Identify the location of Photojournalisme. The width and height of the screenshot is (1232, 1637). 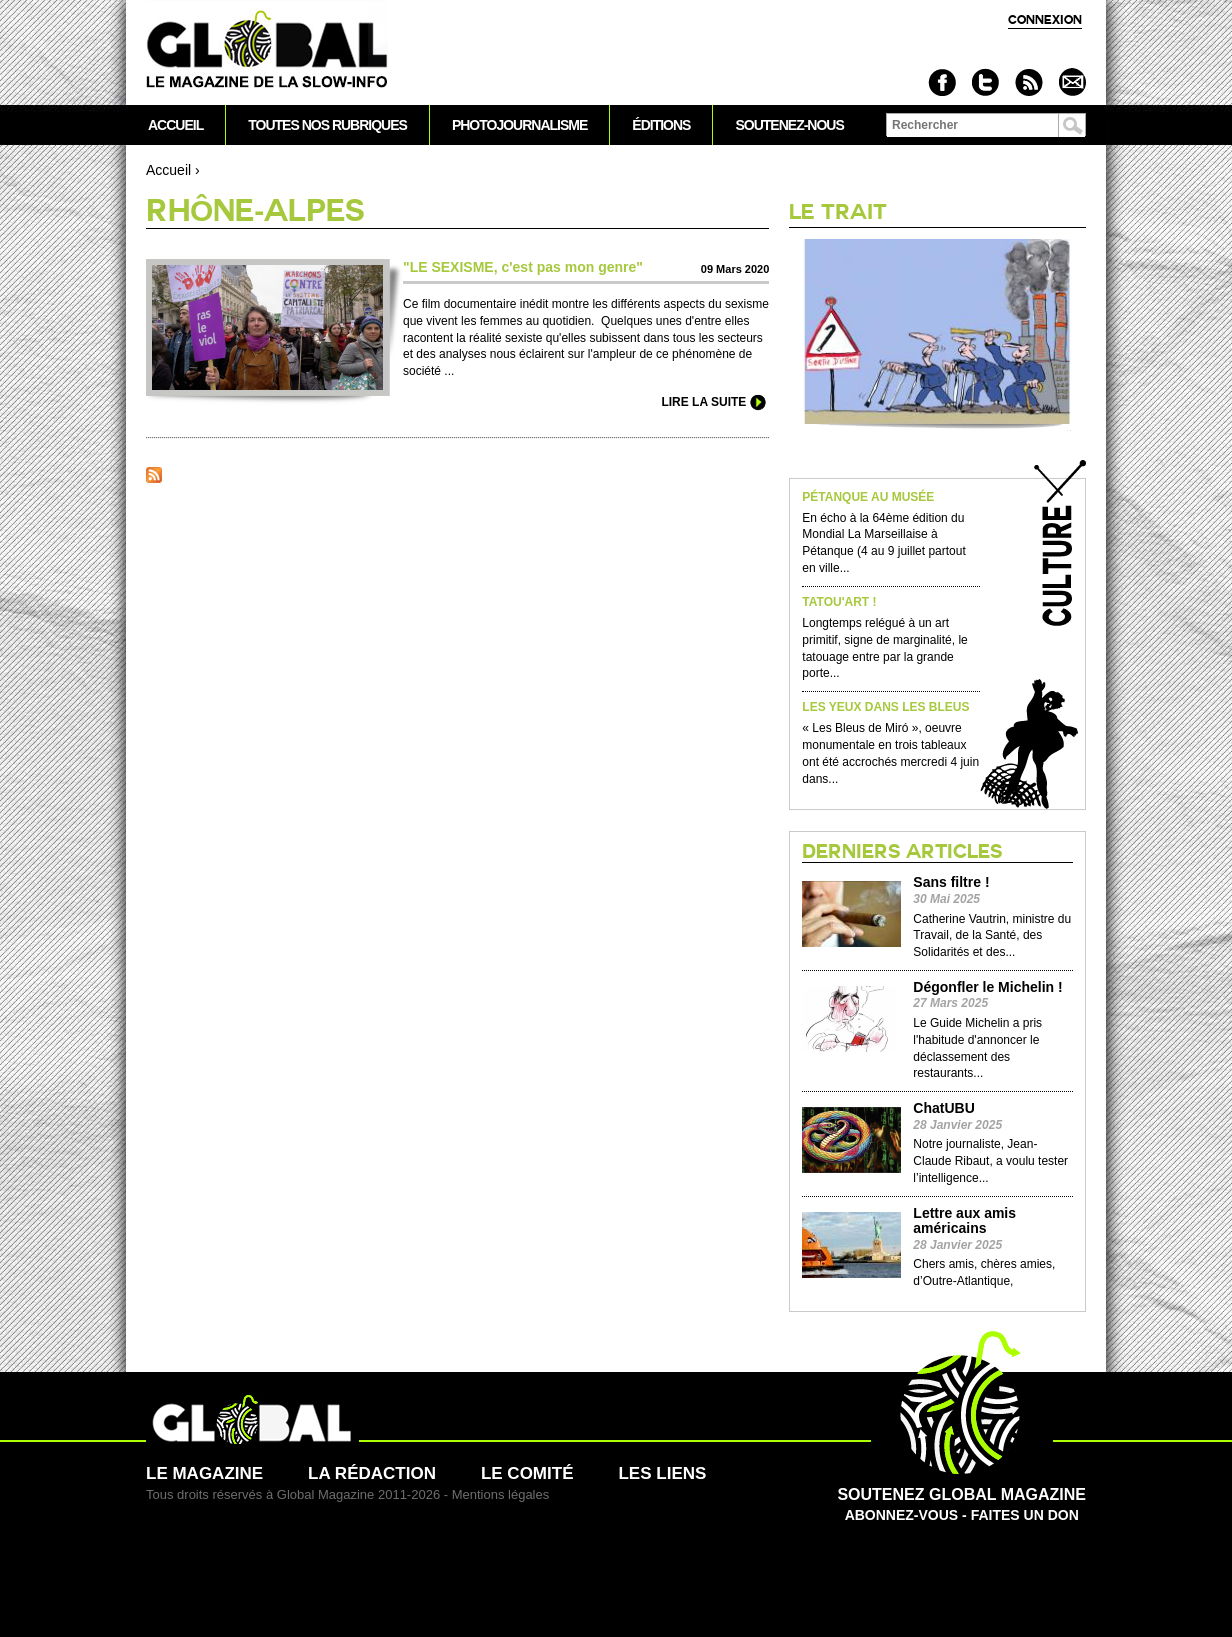
(519, 125).